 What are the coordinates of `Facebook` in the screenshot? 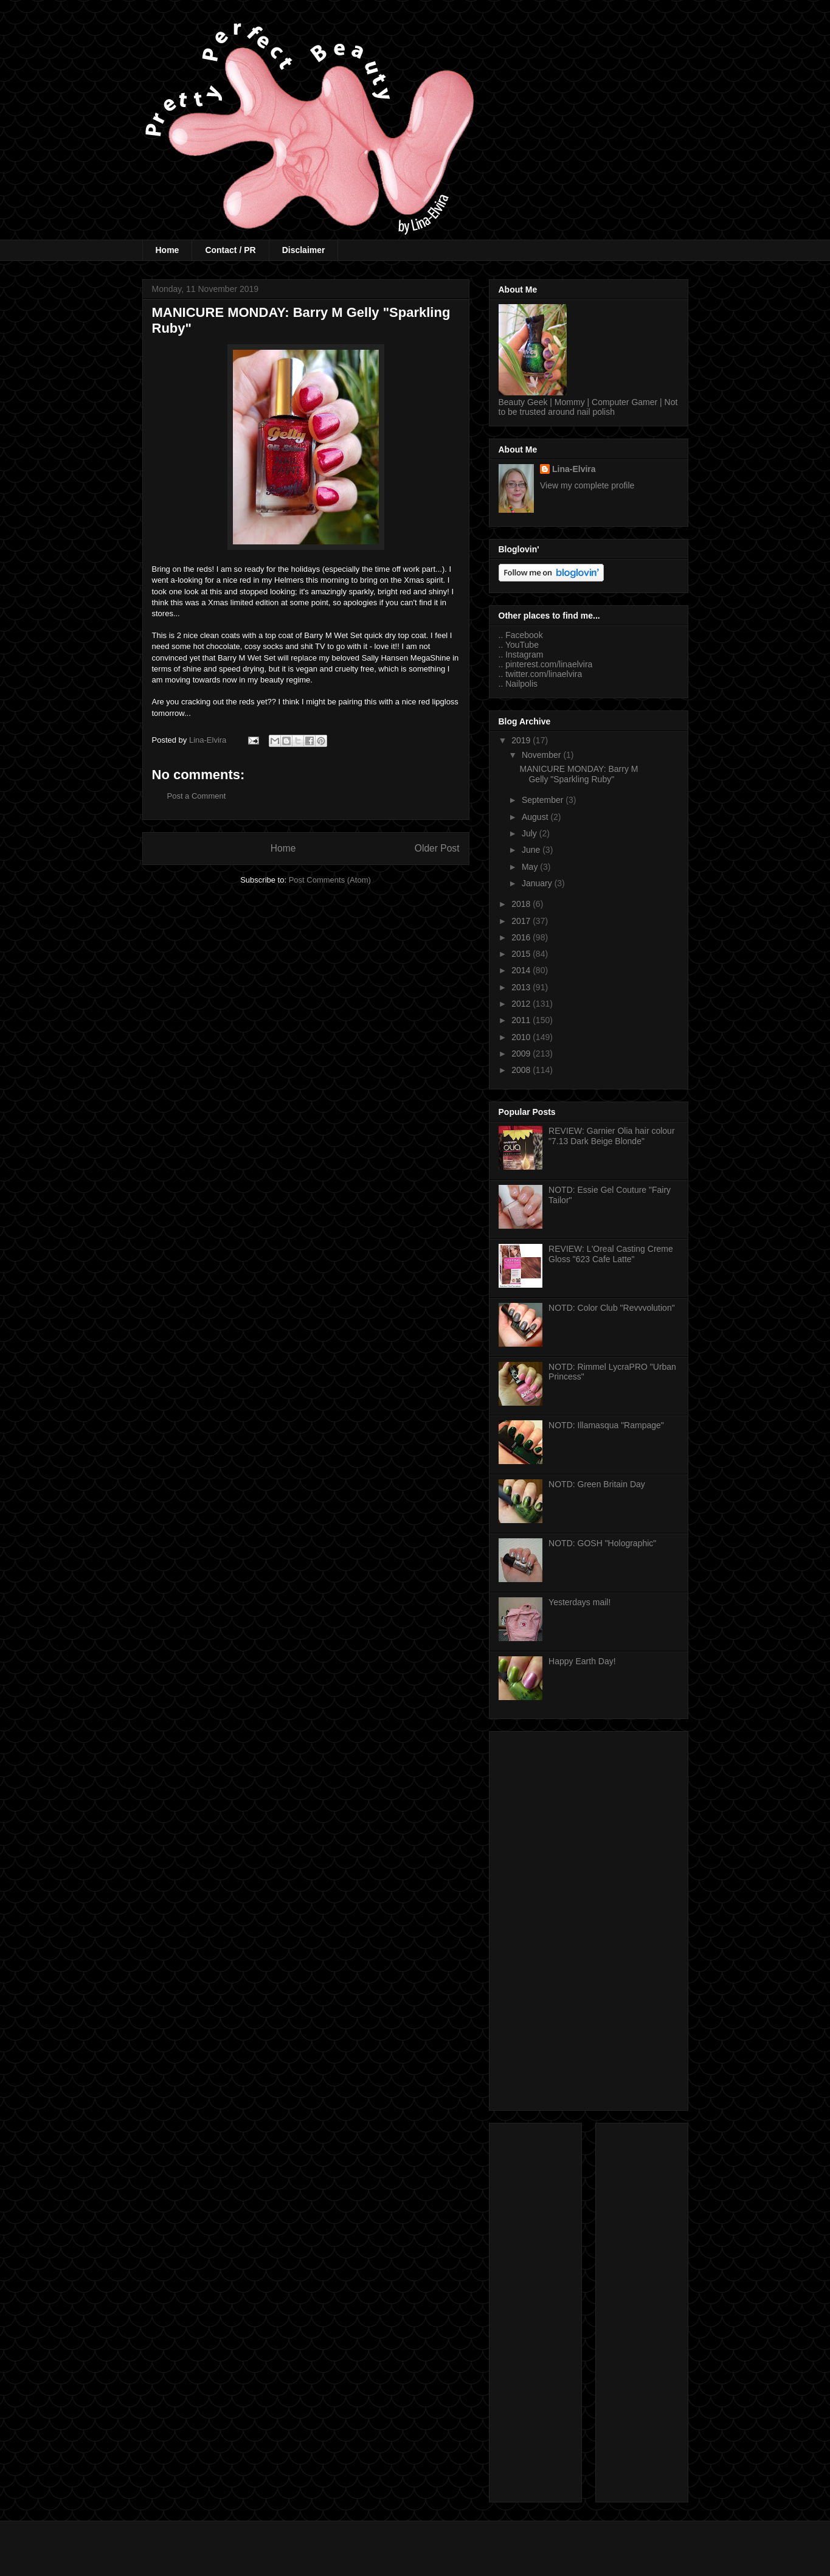 It's located at (523, 635).